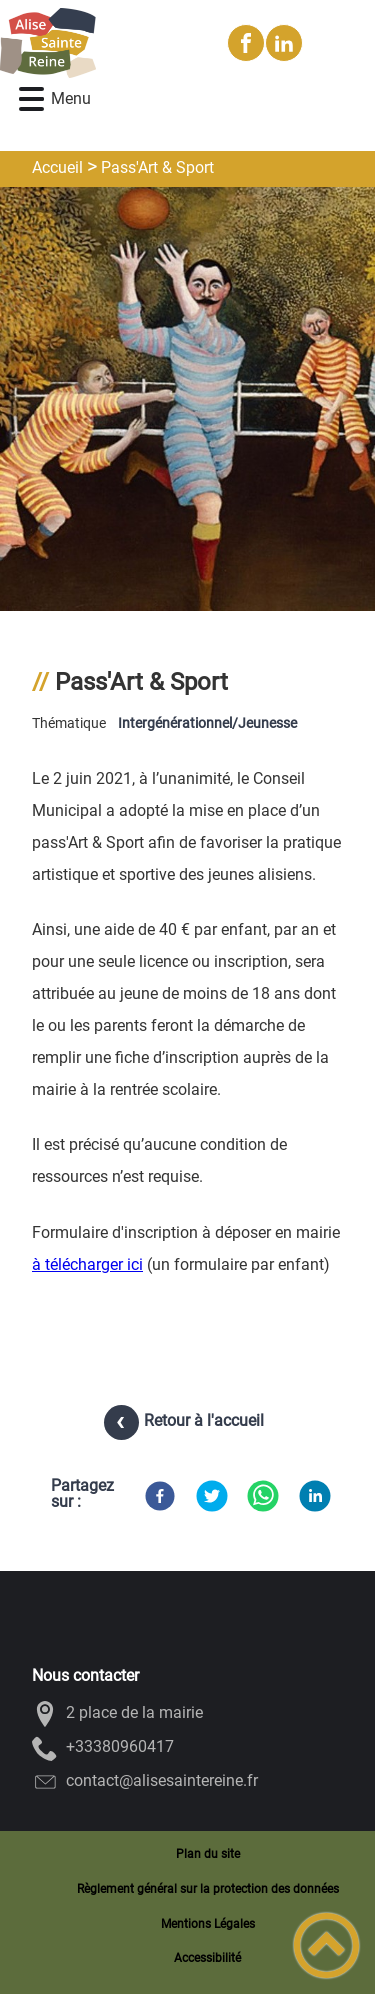 The image size is (375, 1994). What do you see at coordinates (160, 1496) in the screenshot?
I see `[Facebook]` at bounding box center [160, 1496].